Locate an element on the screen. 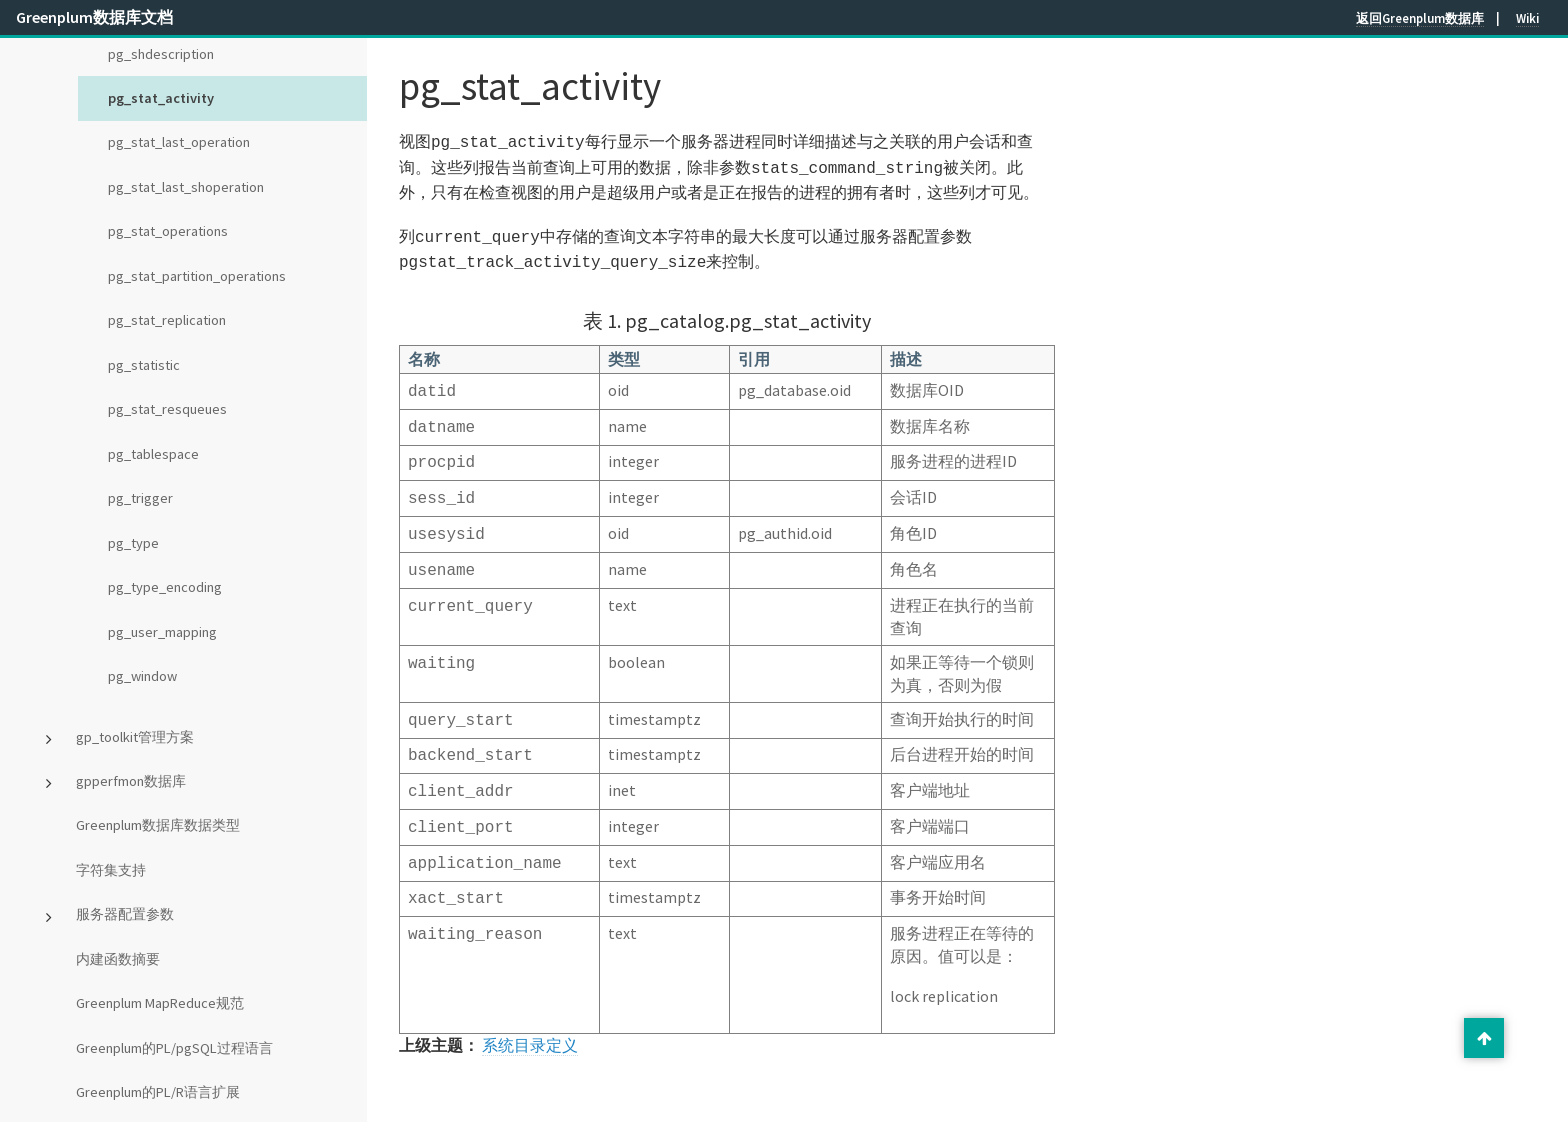  pg_stat_last_operation is located at coordinates (179, 142).